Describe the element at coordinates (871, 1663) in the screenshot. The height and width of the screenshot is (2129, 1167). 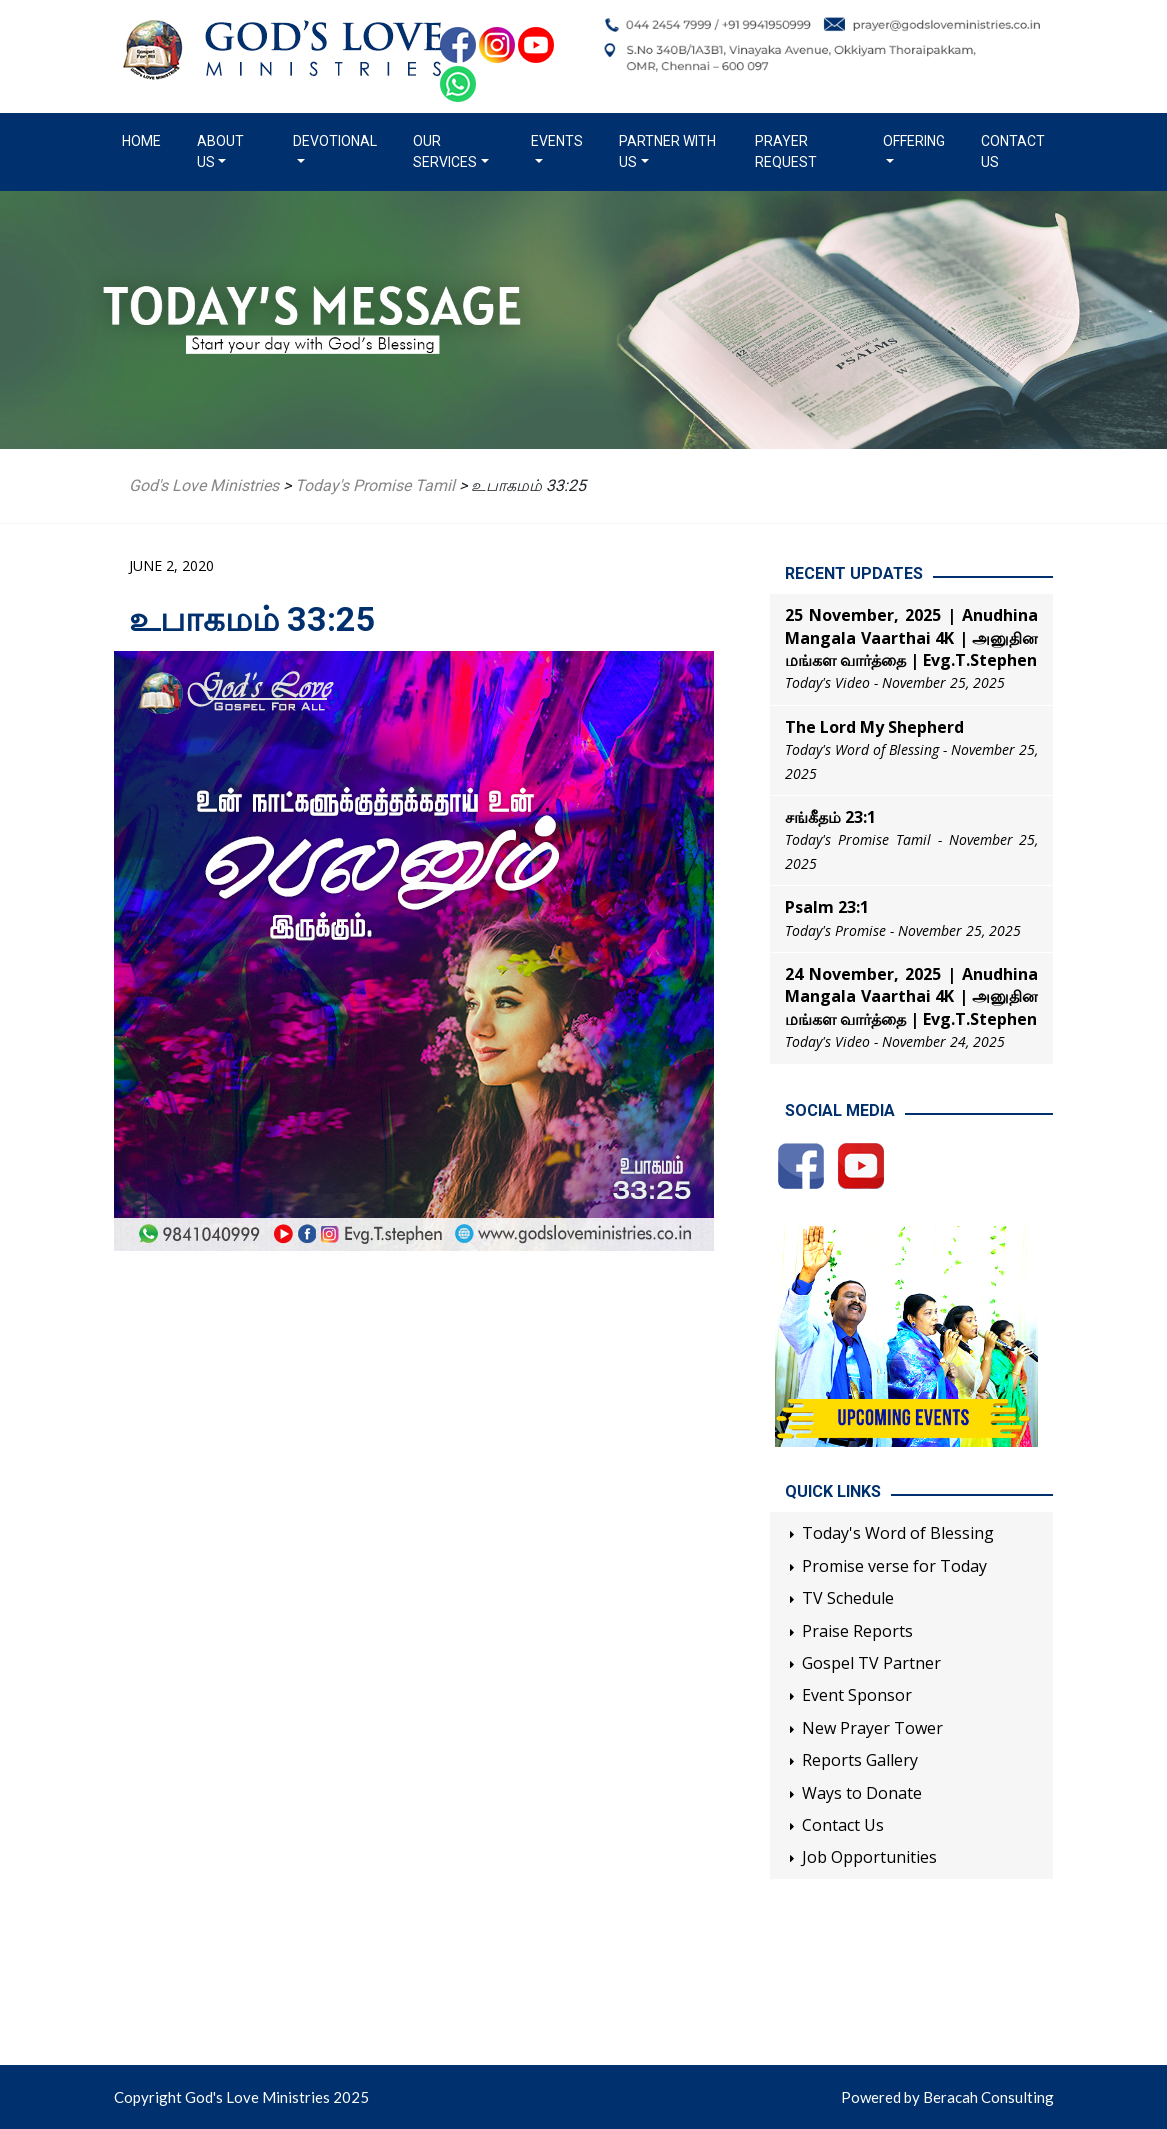
I see `Gospel TV Partner` at that location.